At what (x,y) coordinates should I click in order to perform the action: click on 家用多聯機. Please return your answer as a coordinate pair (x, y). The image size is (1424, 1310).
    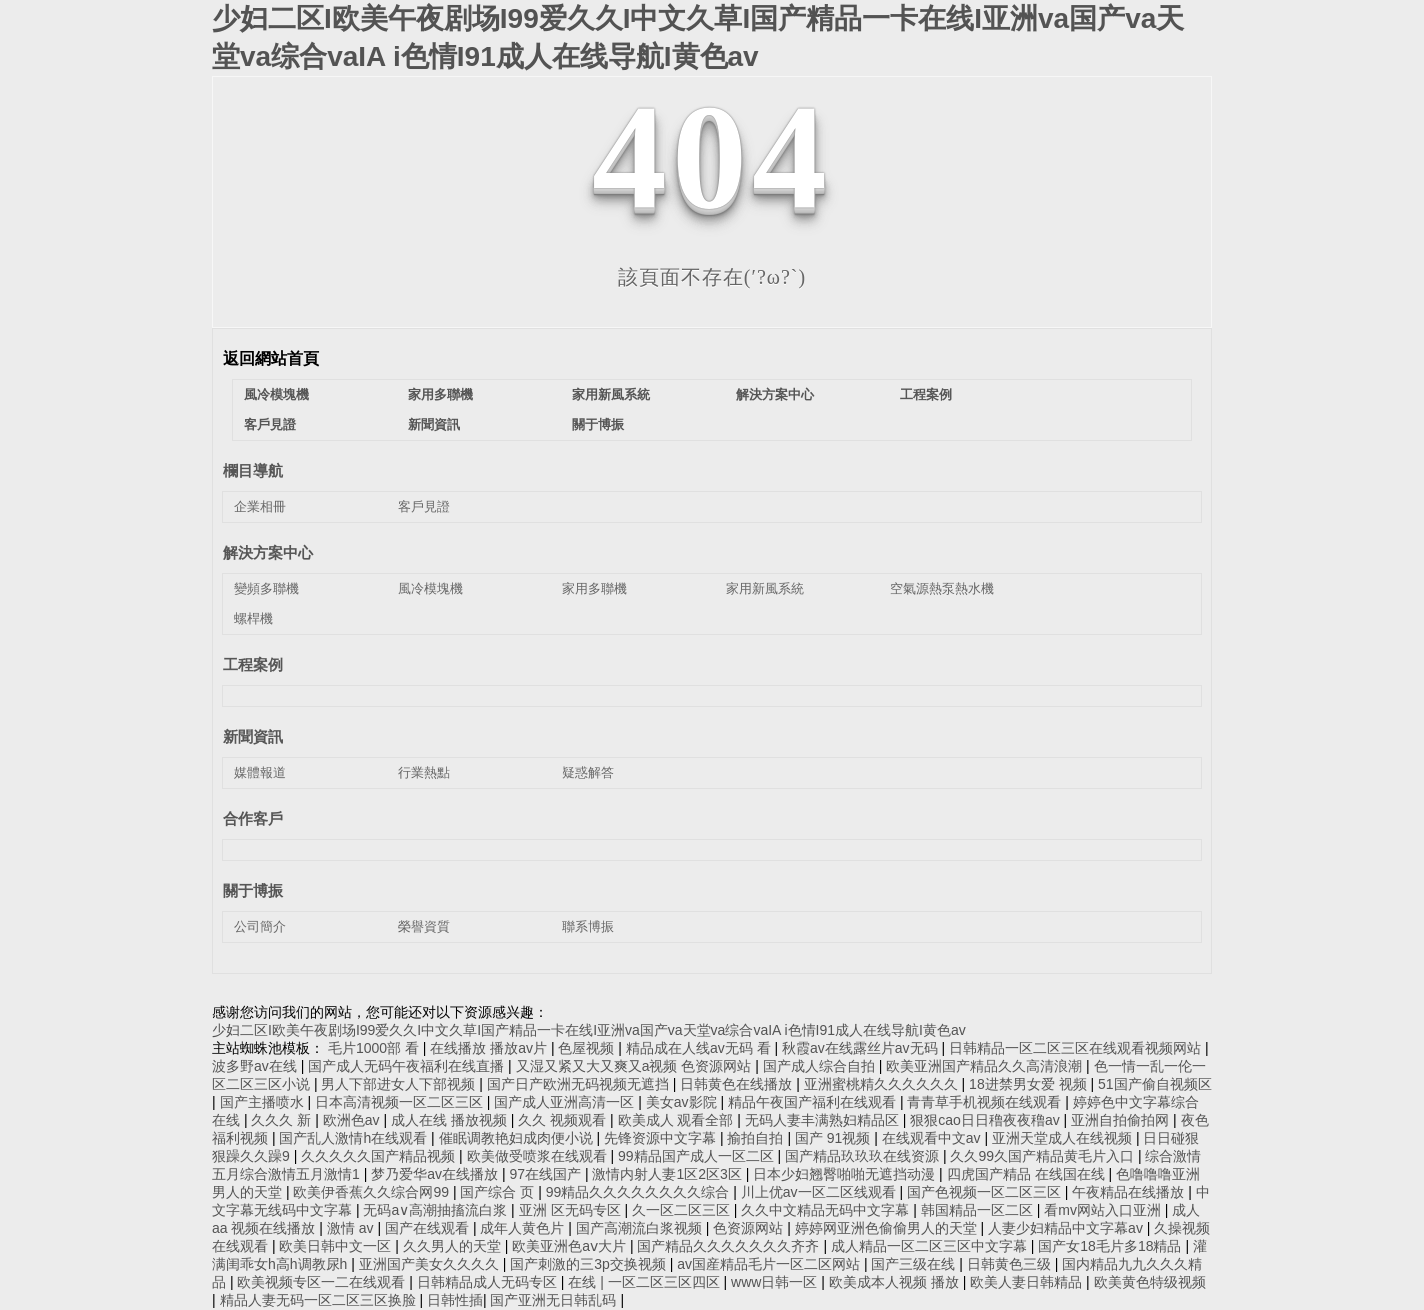
    Looking at the image, I should click on (440, 394).